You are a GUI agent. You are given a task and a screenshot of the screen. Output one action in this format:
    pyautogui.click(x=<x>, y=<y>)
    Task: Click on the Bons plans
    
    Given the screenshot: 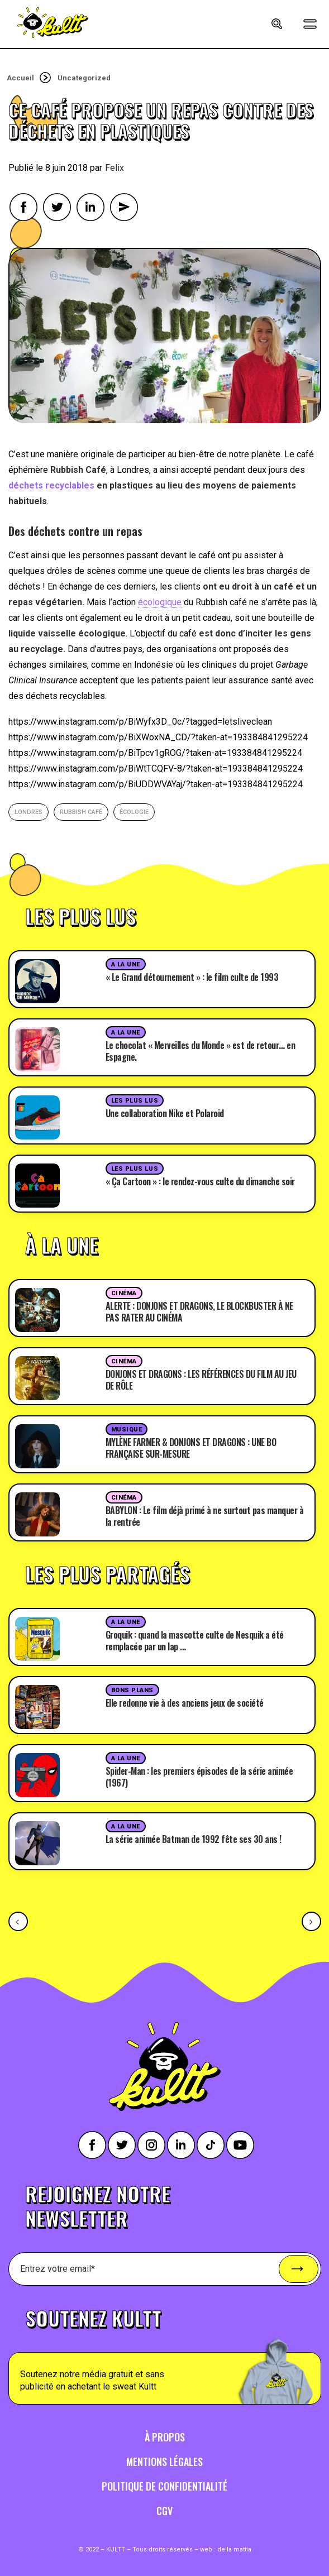 What is the action you would take?
    pyautogui.click(x=132, y=1690)
    